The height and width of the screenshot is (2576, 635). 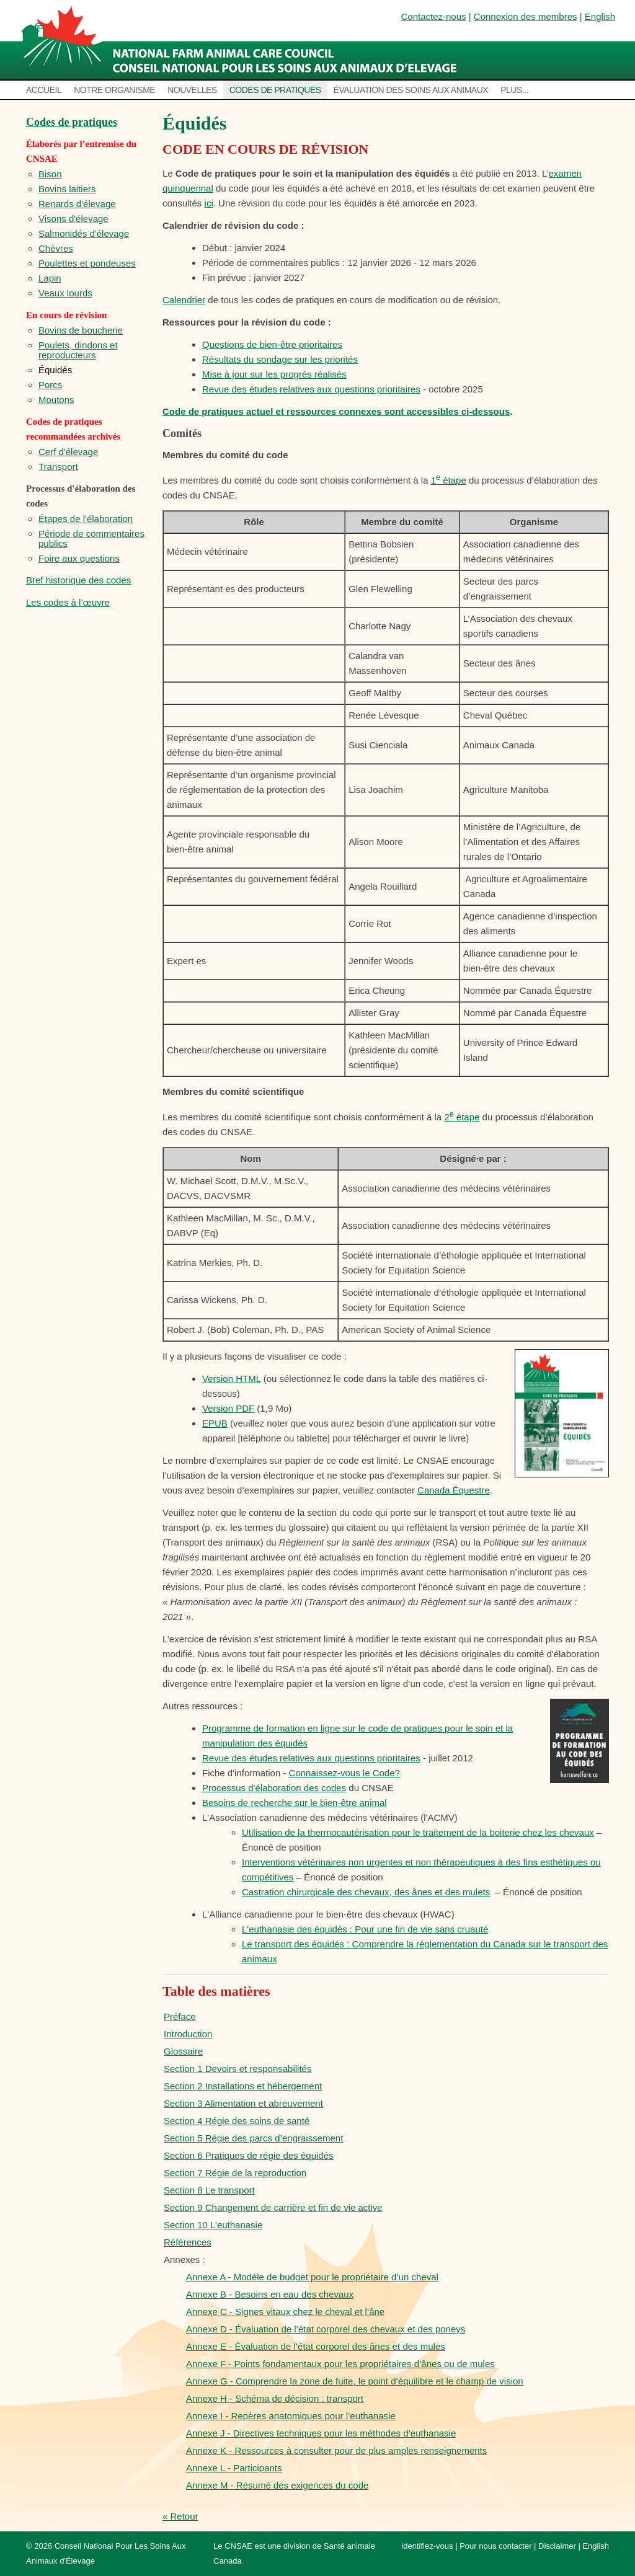 I want to click on Version HTML, so click(x=231, y=1378).